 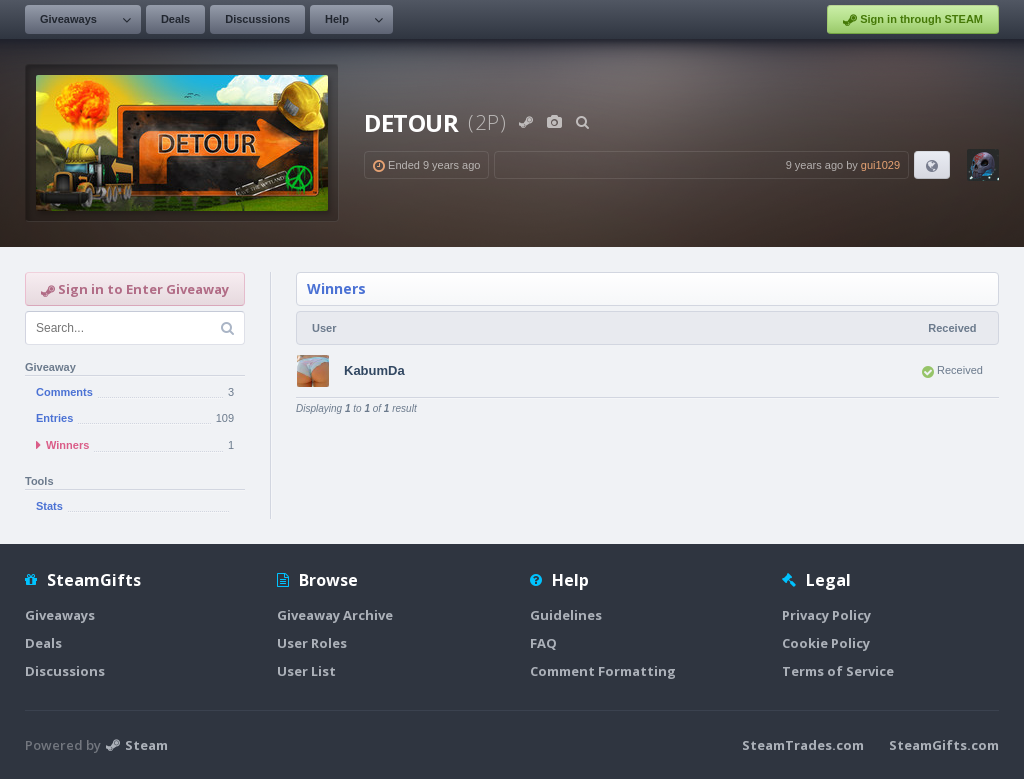 What do you see at coordinates (257, 19) in the screenshot?
I see `Discussions` at bounding box center [257, 19].